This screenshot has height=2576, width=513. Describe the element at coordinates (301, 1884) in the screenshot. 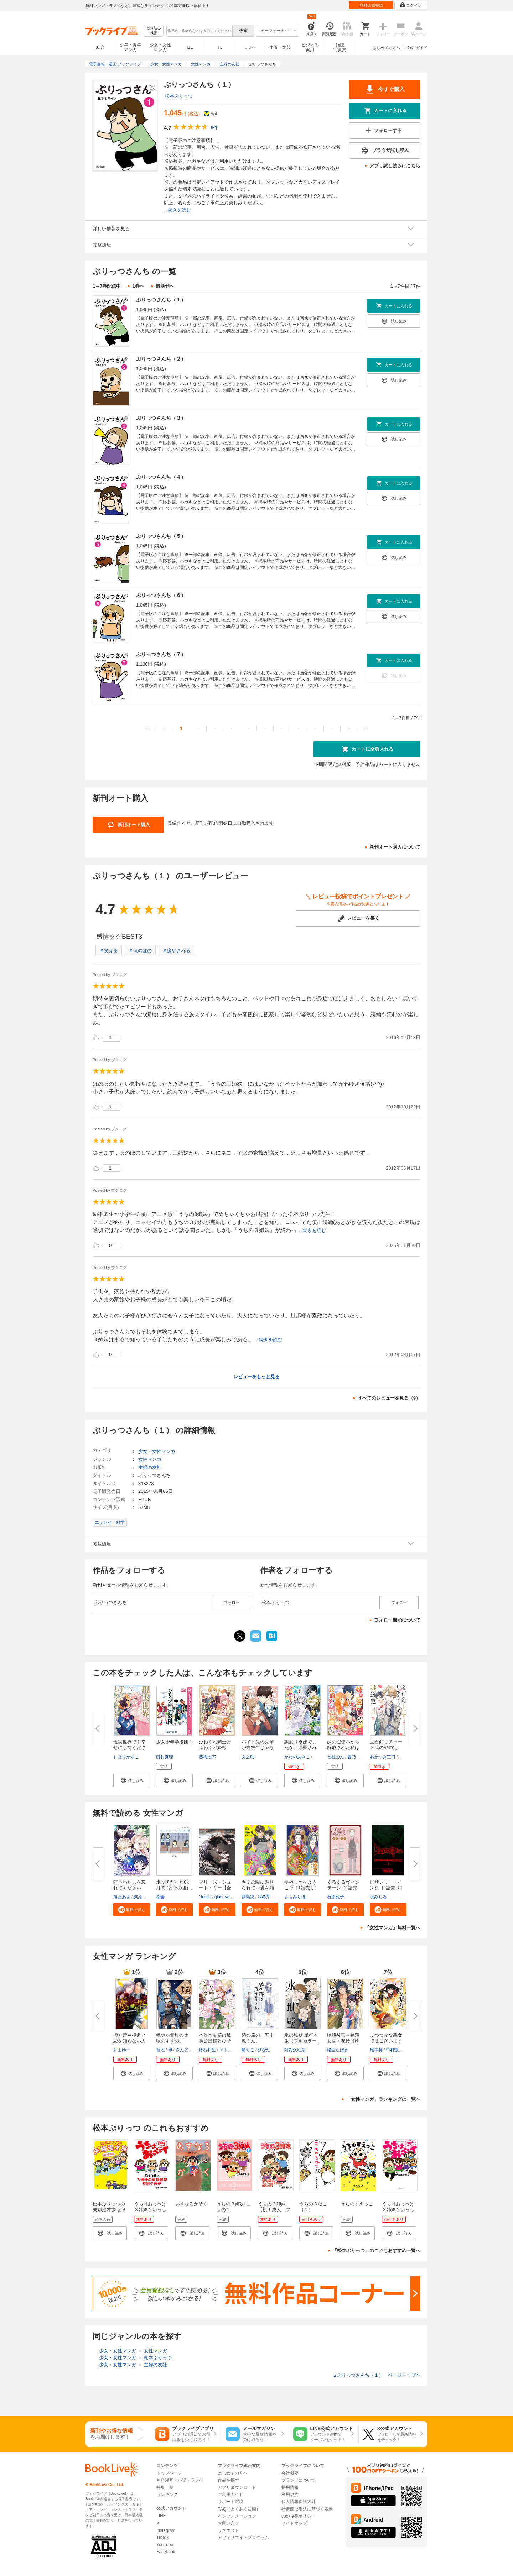

I see `夢やしきへようこそ［1話売り］` at that location.